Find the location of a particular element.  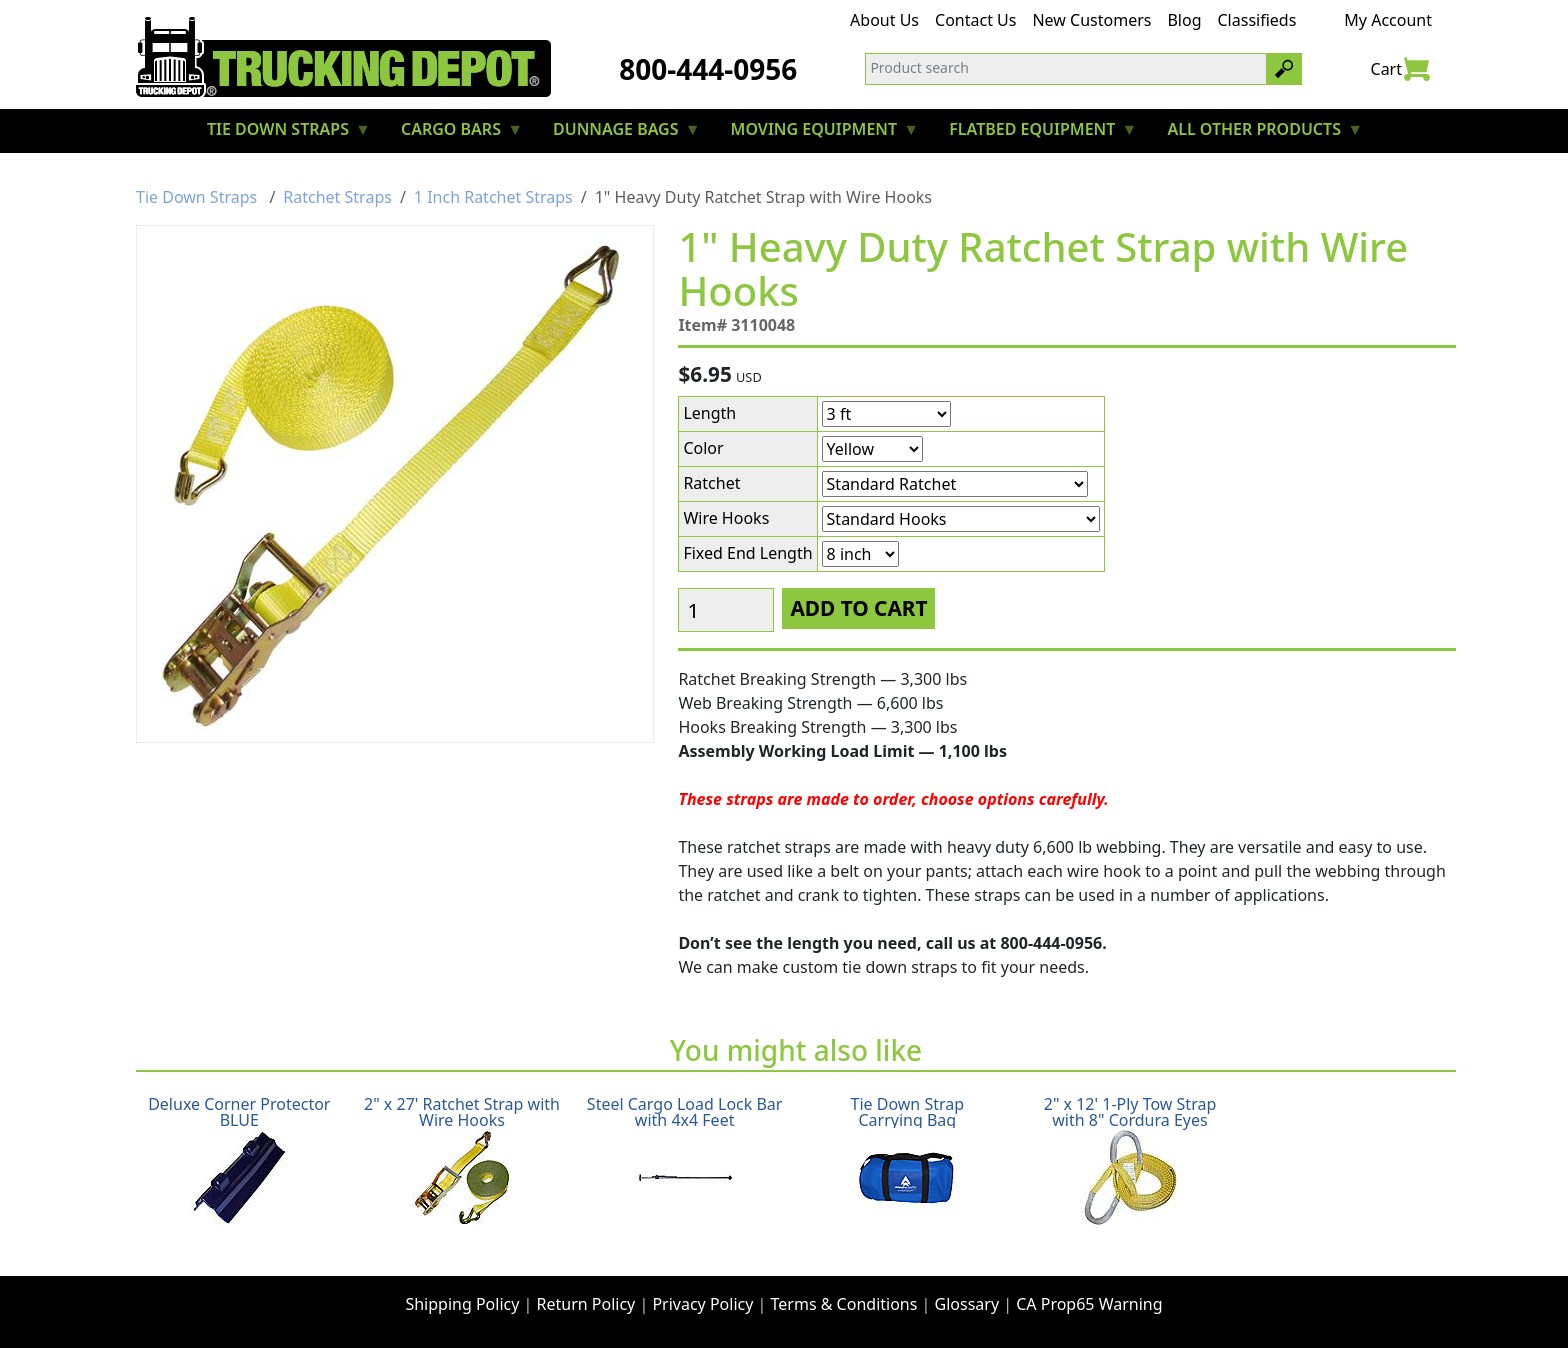

Privacy Policy is located at coordinates (702, 1304).